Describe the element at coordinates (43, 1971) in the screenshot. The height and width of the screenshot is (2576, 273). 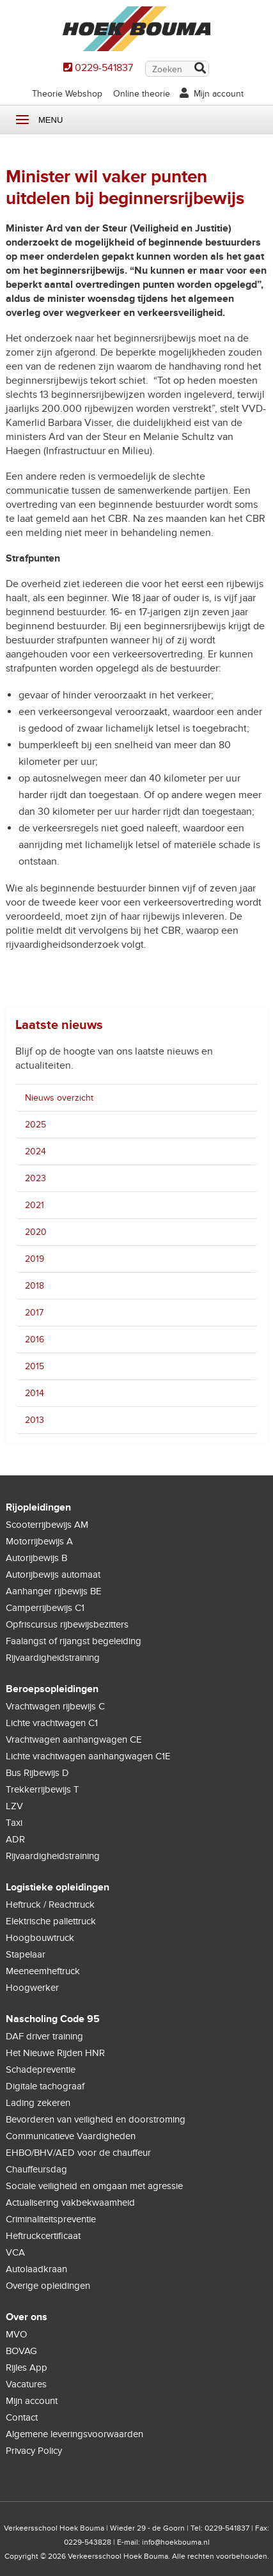
I see `Meeneemheftruck` at that location.